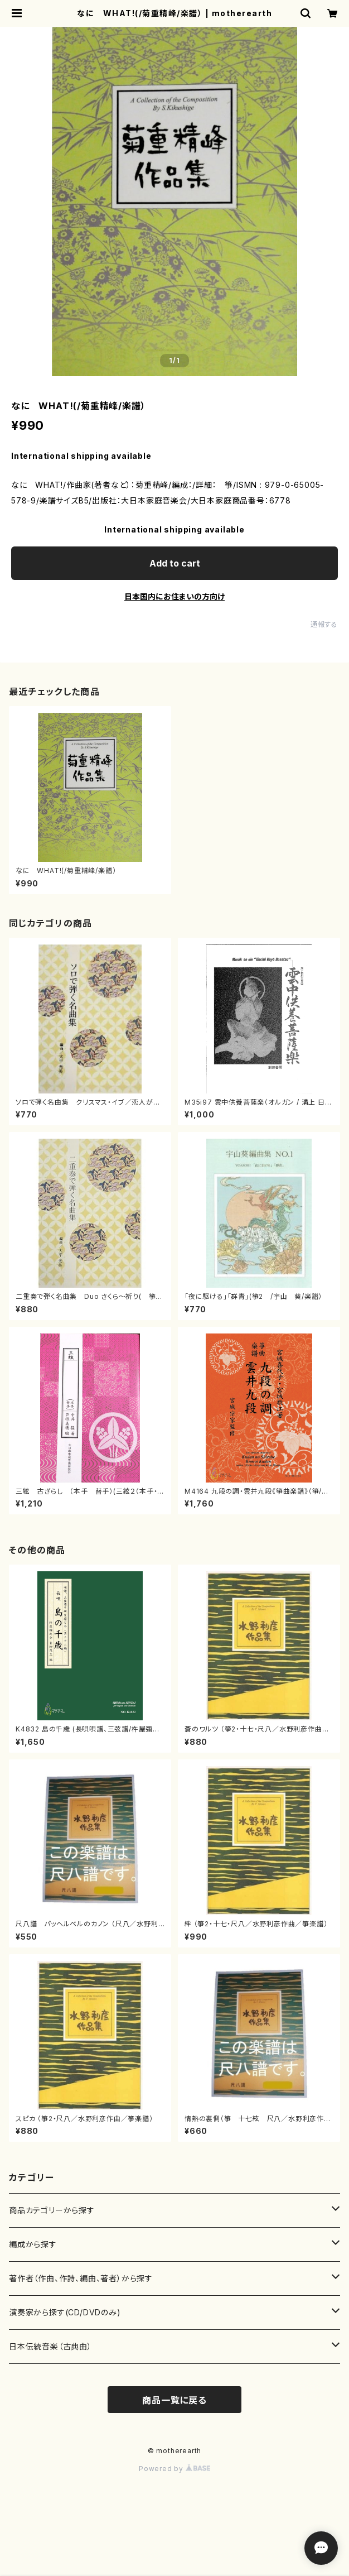  What do you see at coordinates (33, 2244) in the screenshot?
I see `編成から探す` at bounding box center [33, 2244].